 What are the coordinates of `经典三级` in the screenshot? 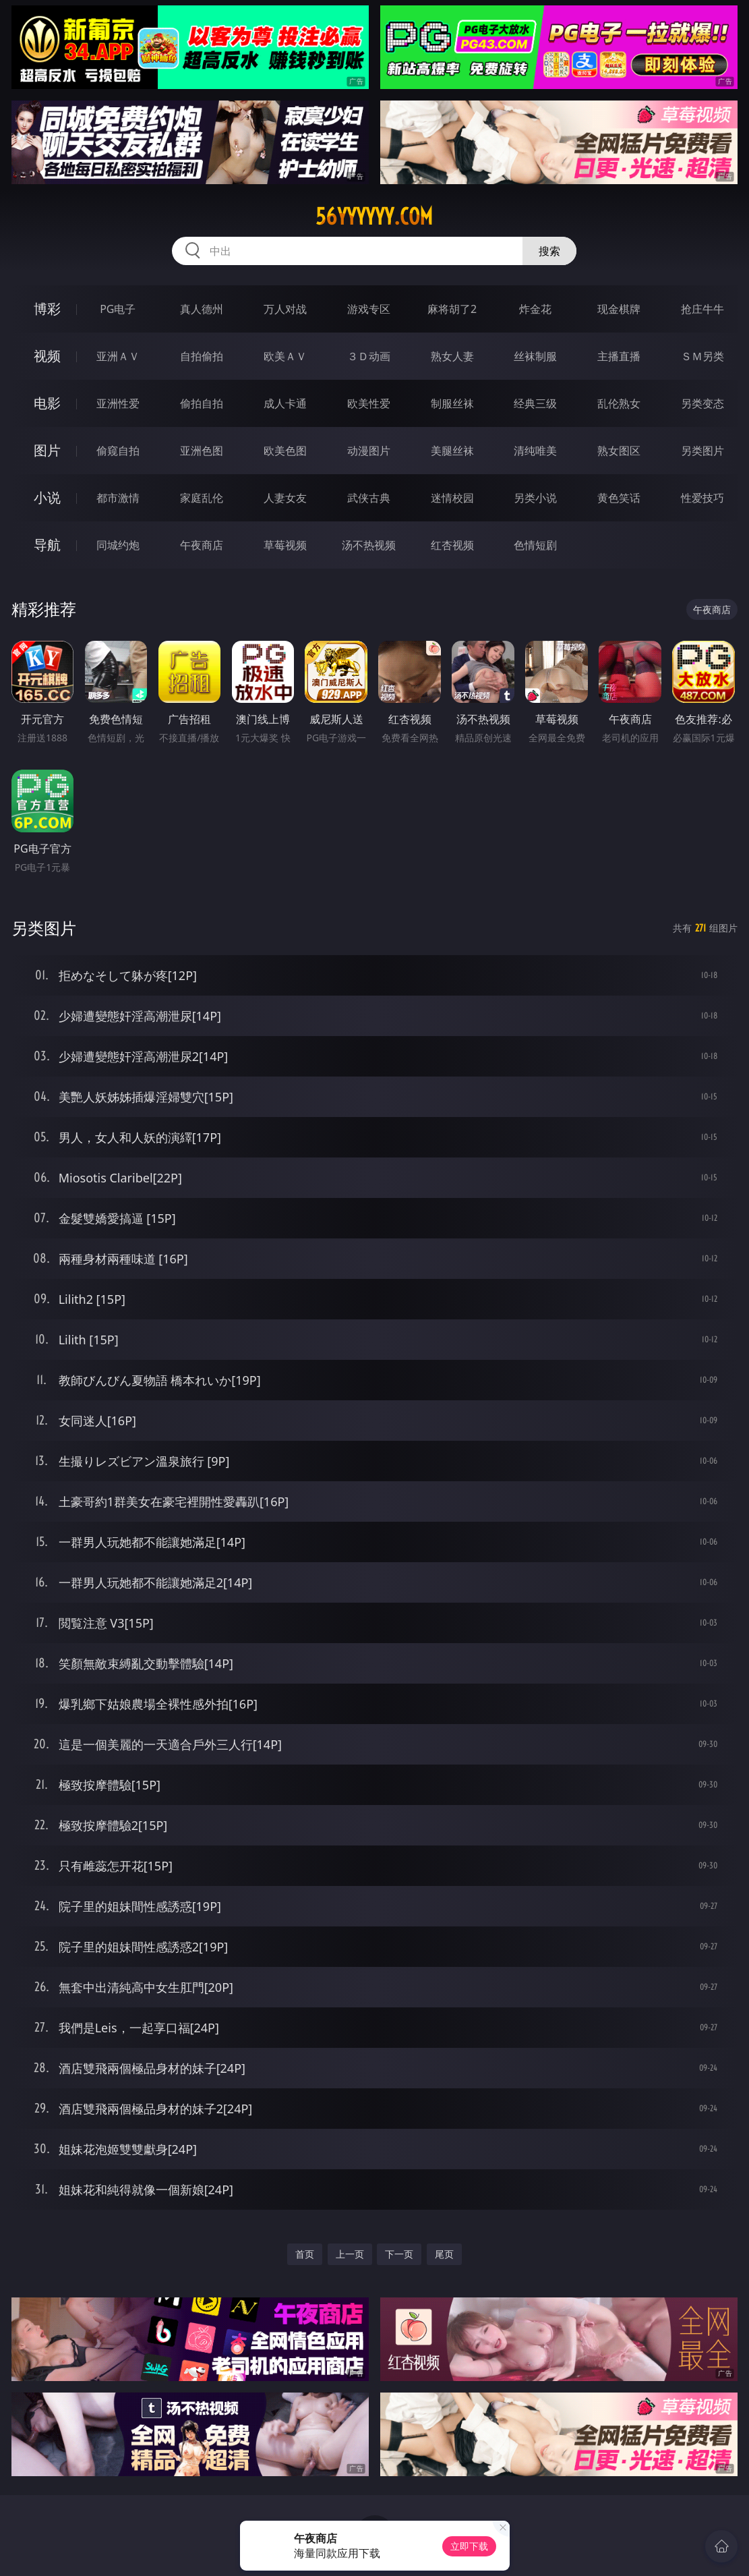 It's located at (535, 403).